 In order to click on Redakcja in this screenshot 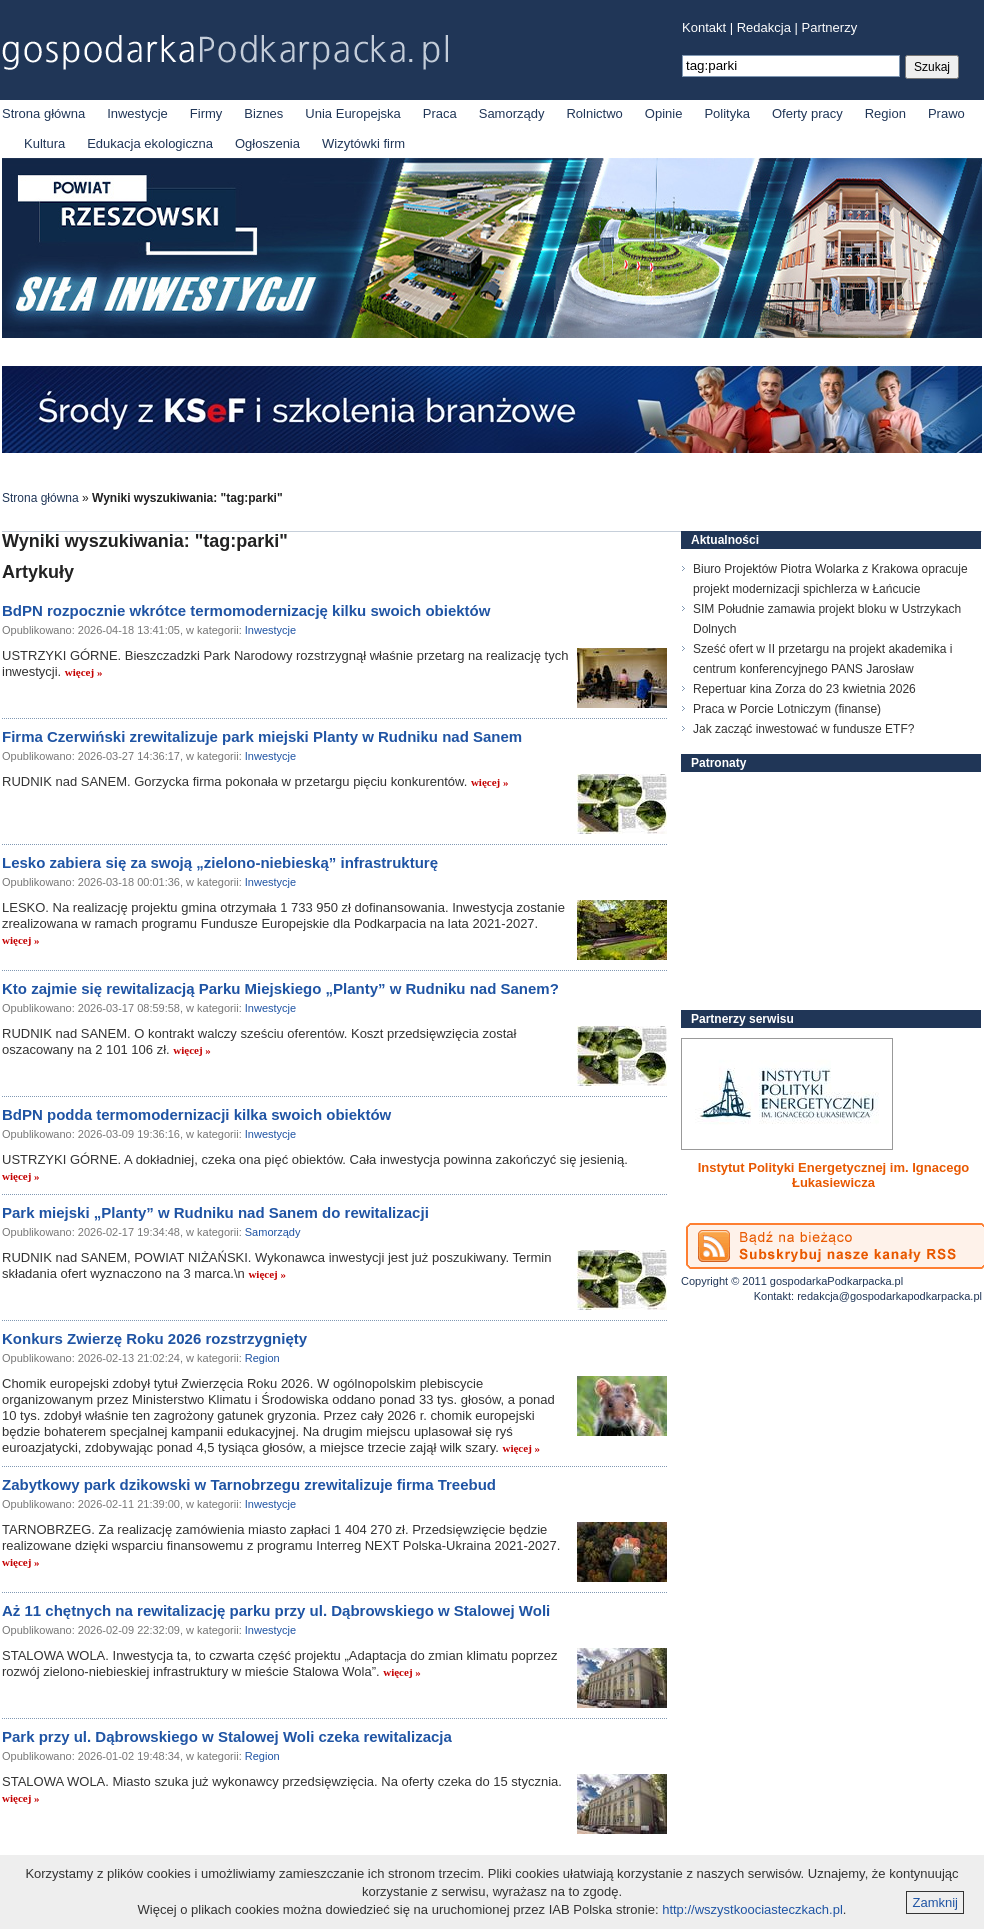, I will do `click(764, 27)`.